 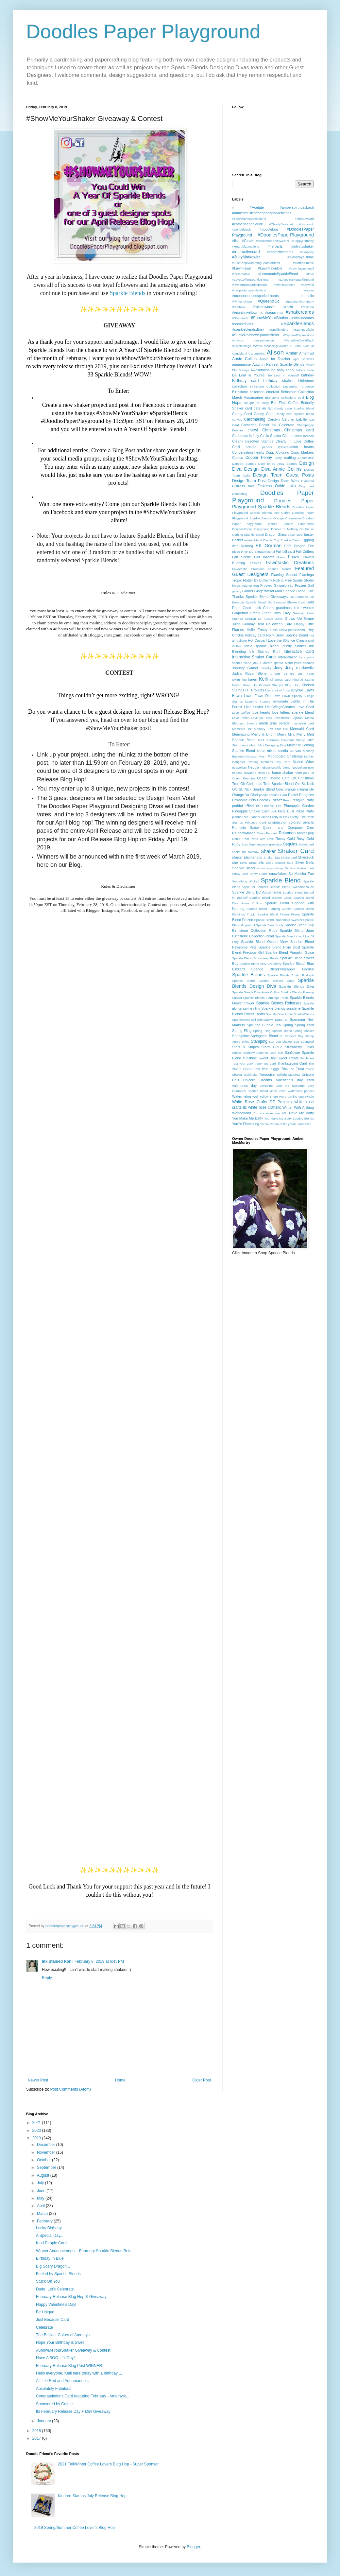 What do you see at coordinates (281, 740) in the screenshot?
I see `MFT Adorable Elephant Stamp` at bounding box center [281, 740].